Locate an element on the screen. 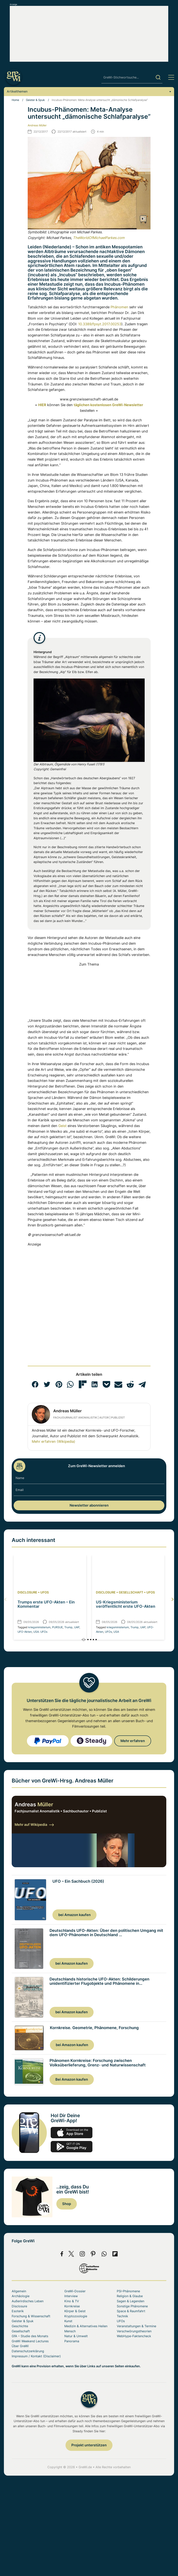  täglichen kostenlosen GreWi-Newsletter is located at coordinates (108, 405).